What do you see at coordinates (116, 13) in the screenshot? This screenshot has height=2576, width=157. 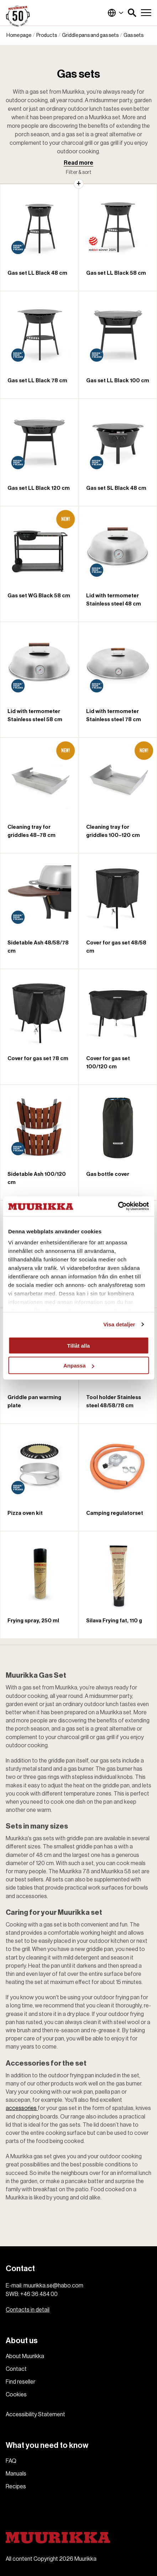 I see `Global` at bounding box center [116, 13].